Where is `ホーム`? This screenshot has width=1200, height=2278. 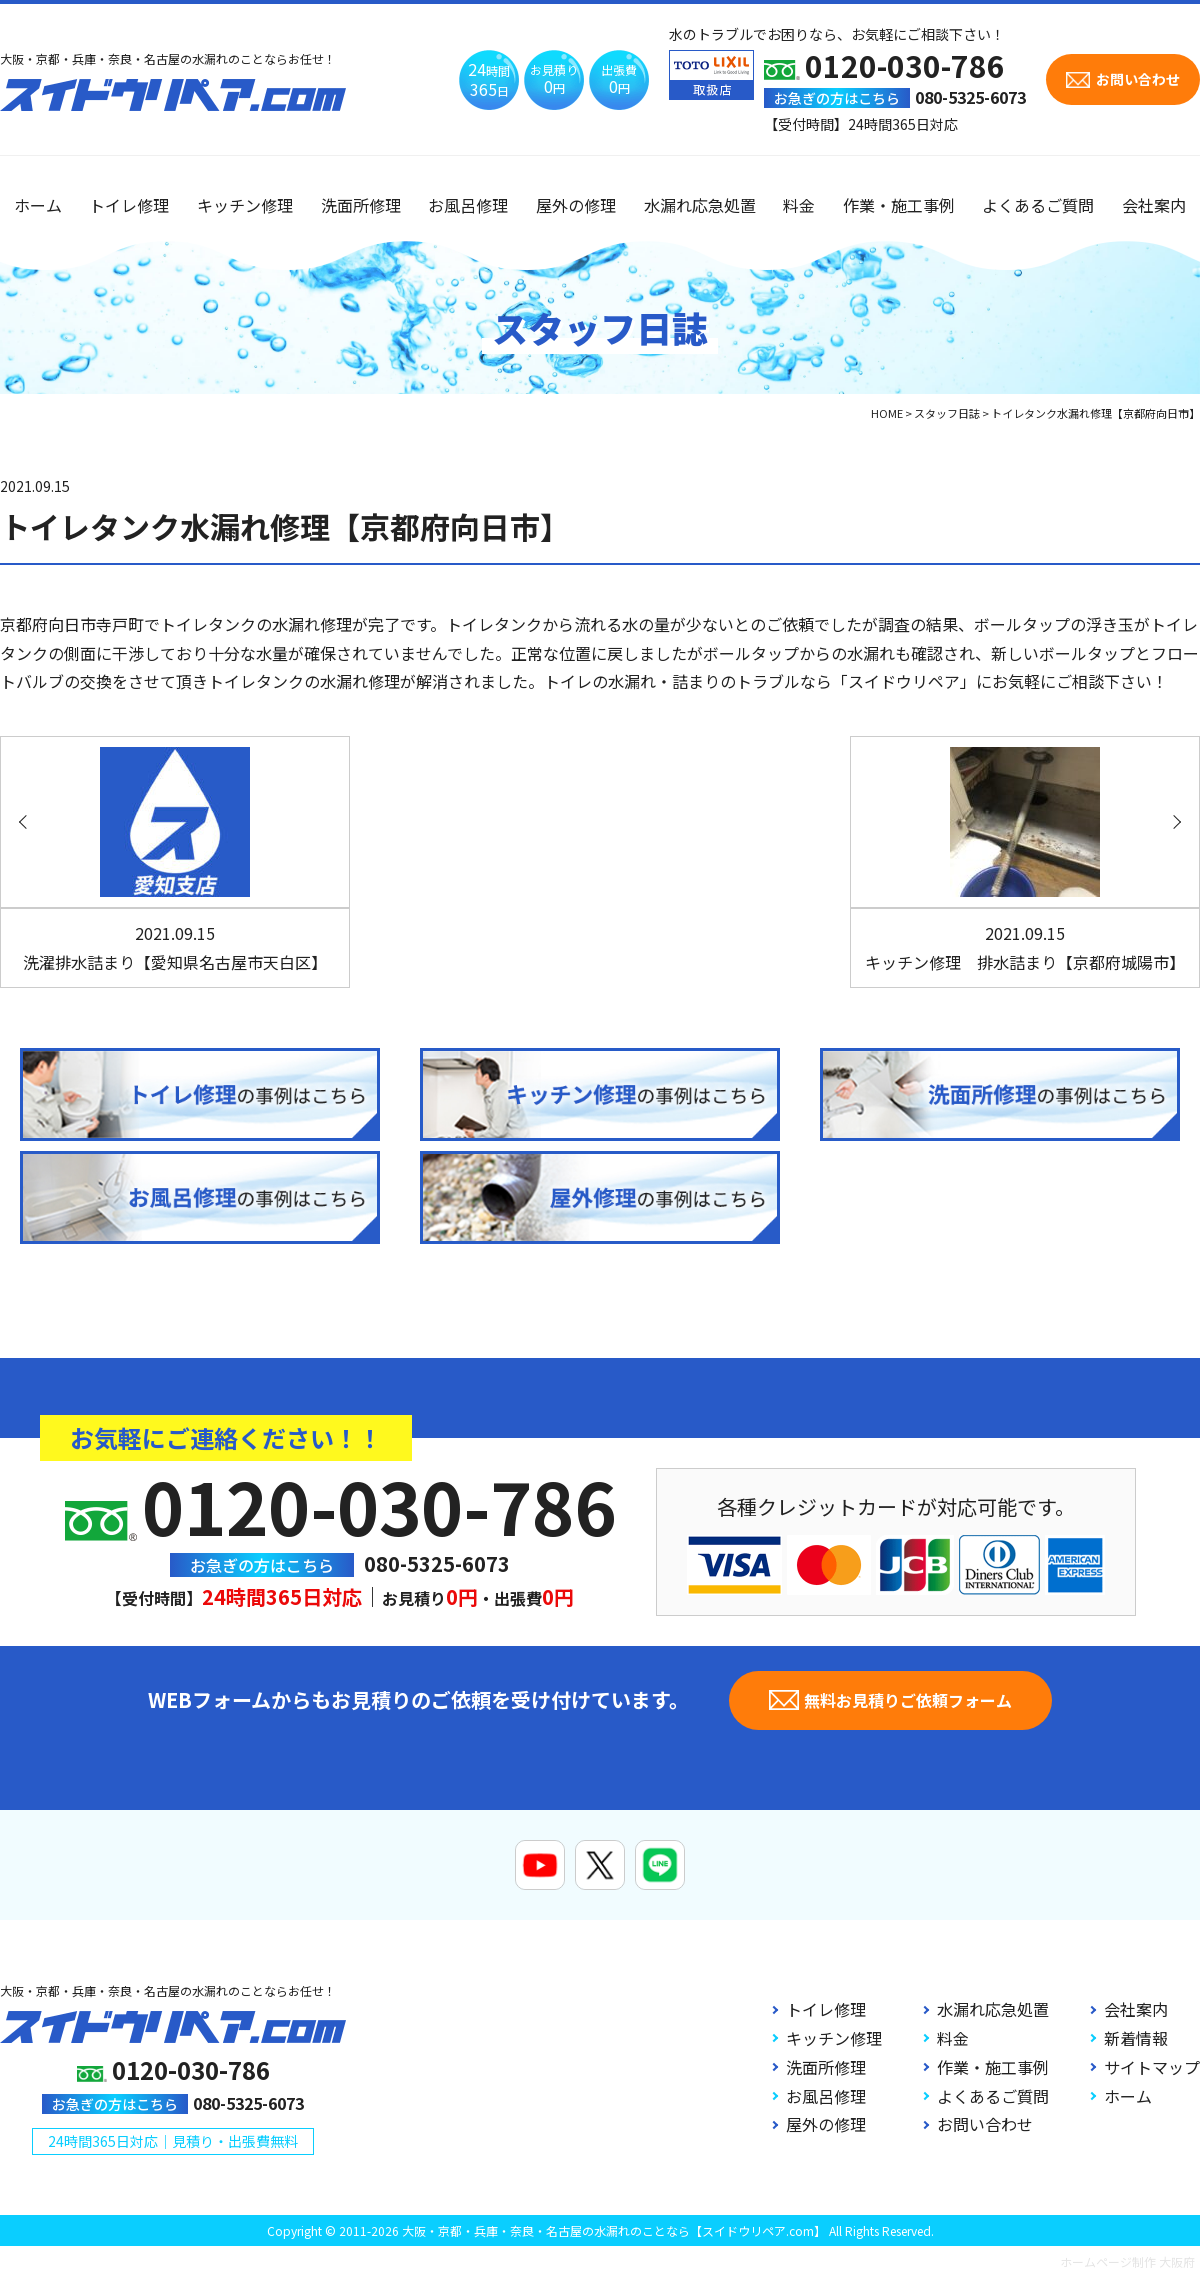
ホーム is located at coordinates (38, 205).